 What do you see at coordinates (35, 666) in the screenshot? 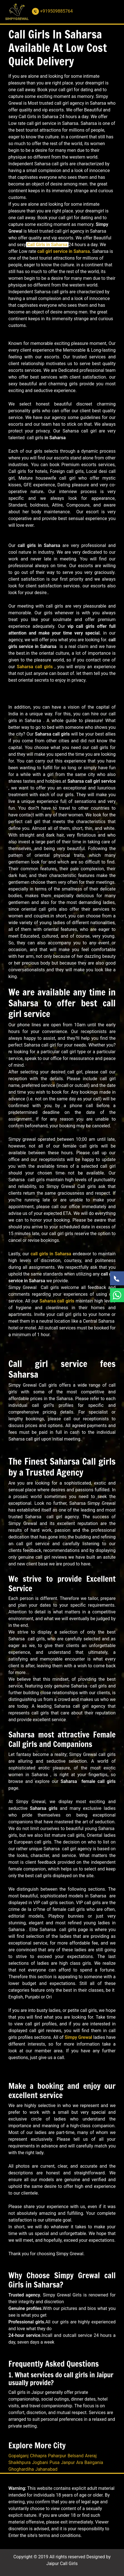
I see `Saharsa call girls` at bounding box center [35, 666].